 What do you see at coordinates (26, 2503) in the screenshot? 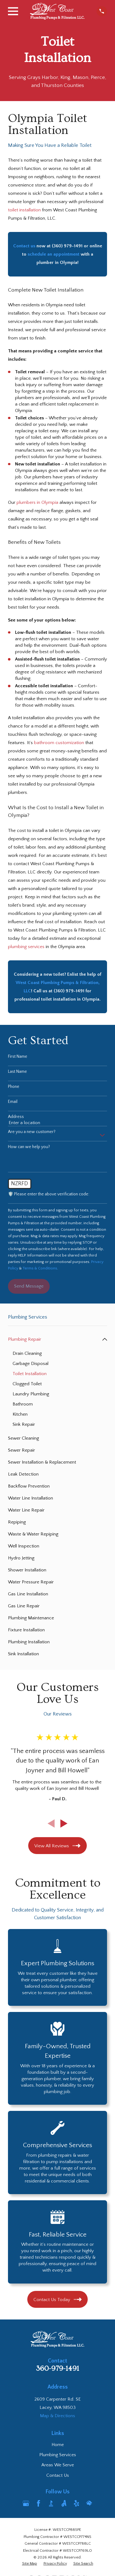
I see `[Google Business Profile]` at bounding box center [26, 2503].